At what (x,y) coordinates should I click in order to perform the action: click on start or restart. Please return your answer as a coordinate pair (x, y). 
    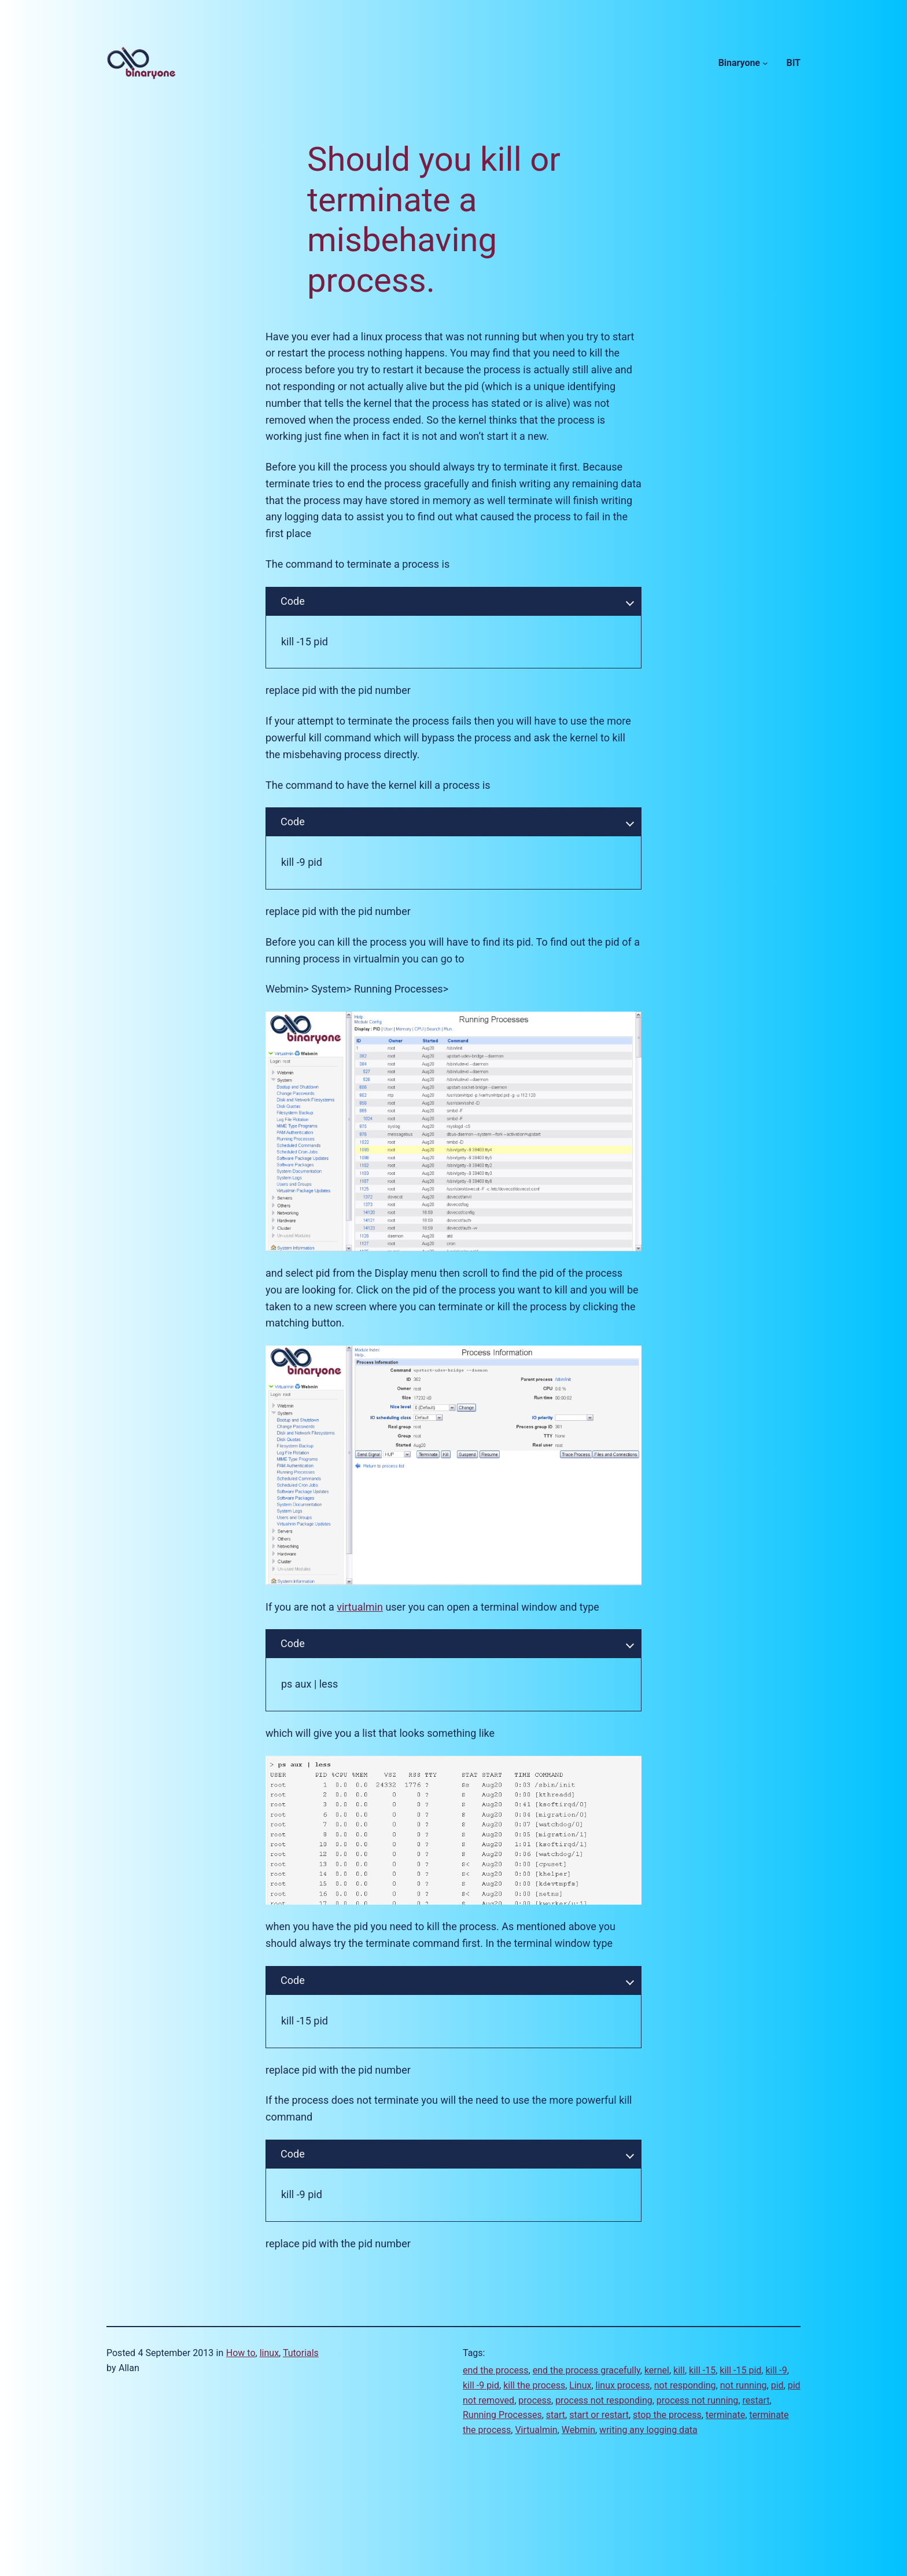
    Looking at the image, I should click on (599, 2414).